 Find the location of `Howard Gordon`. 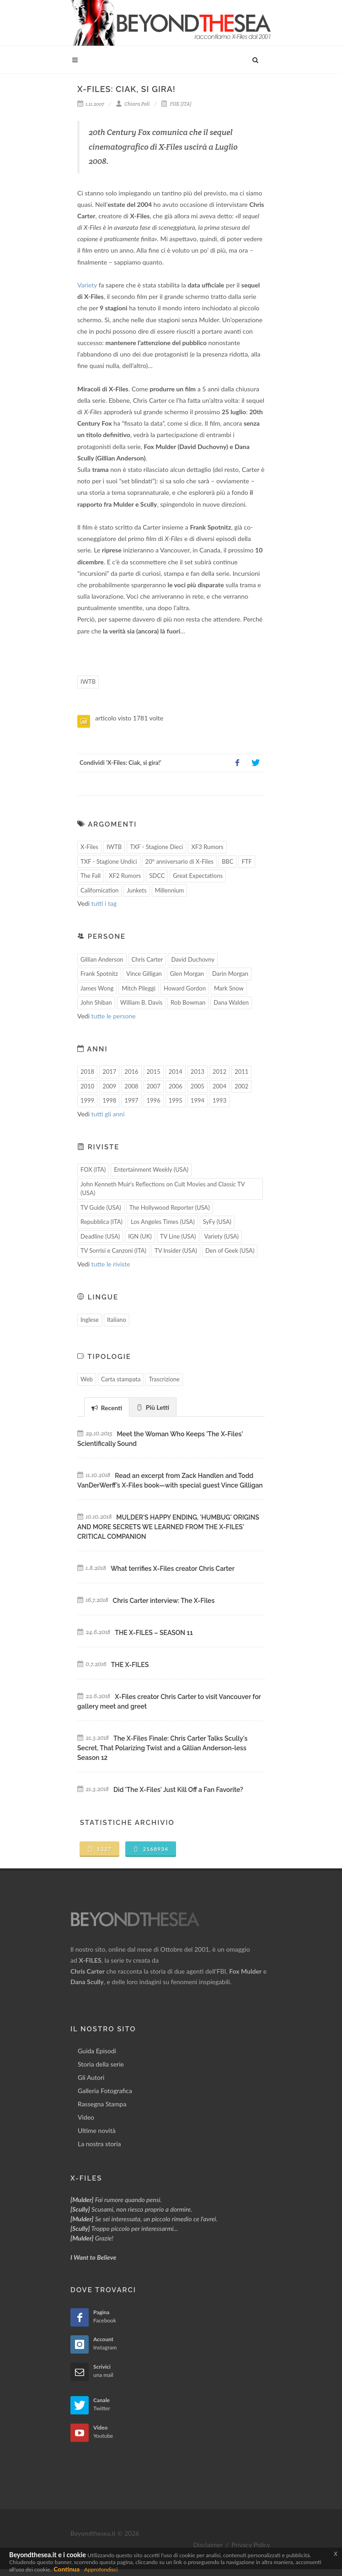

Howard Gordon is located at coordinates (185, 988).